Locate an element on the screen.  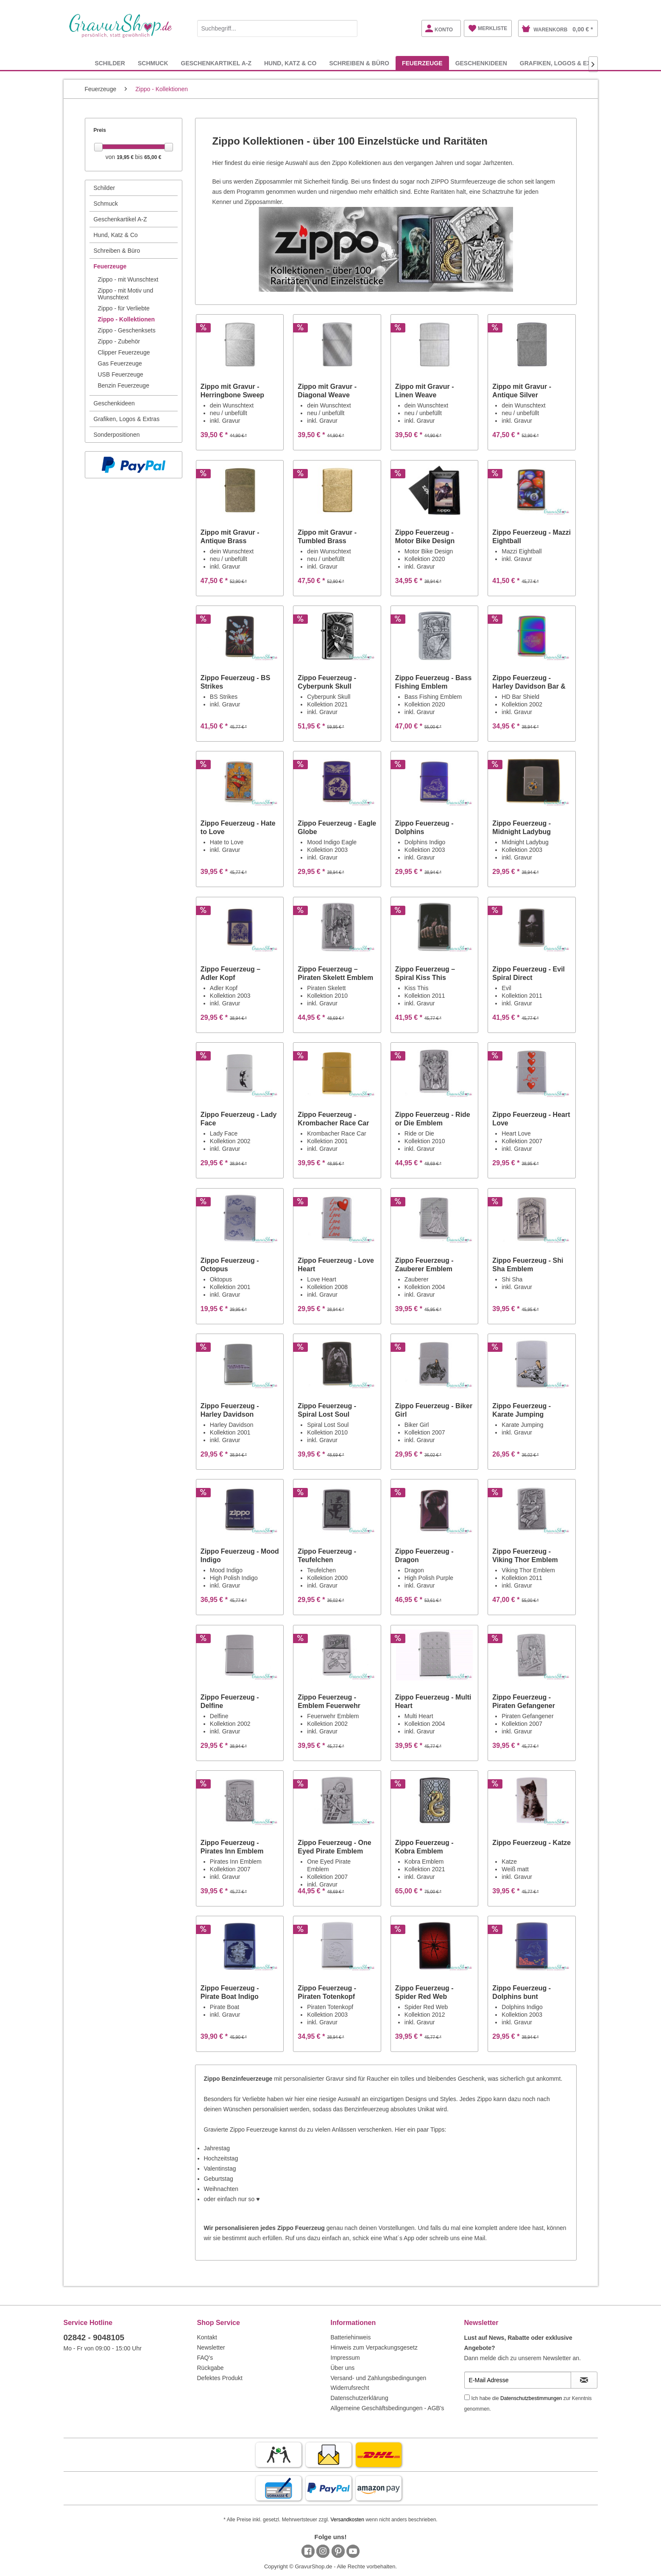
Versandkosten is located at coordinates (347, 2520).